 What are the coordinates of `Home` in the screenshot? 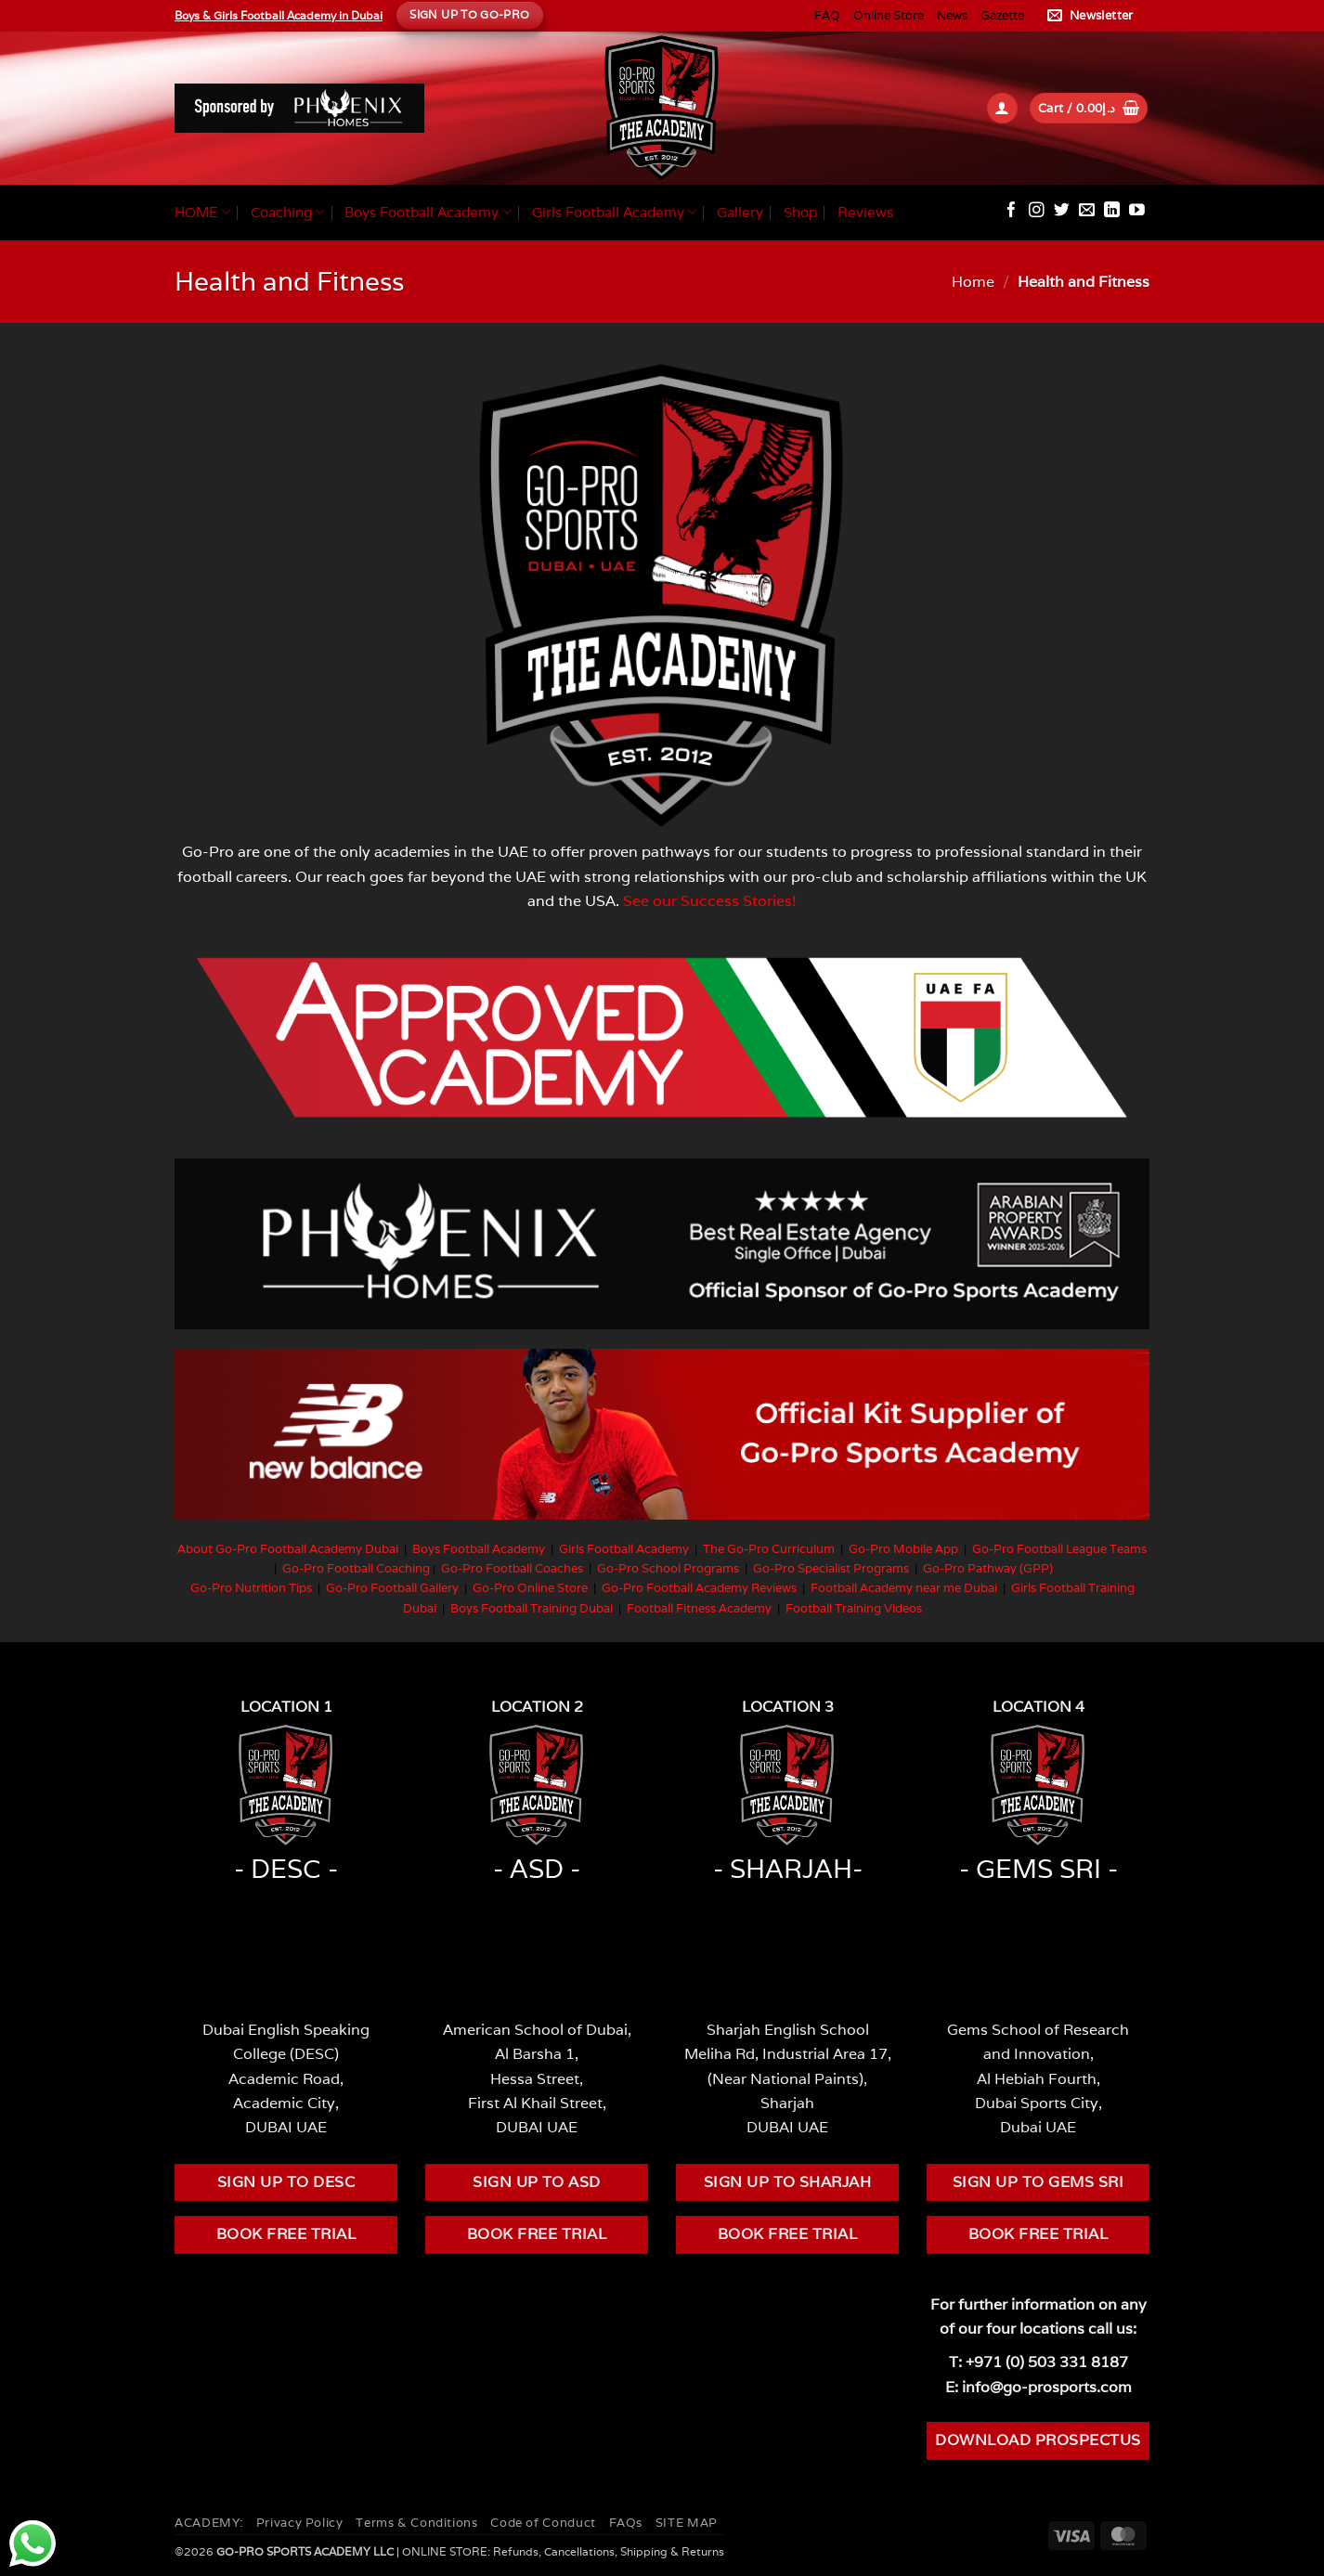 It's located at (973, 281).